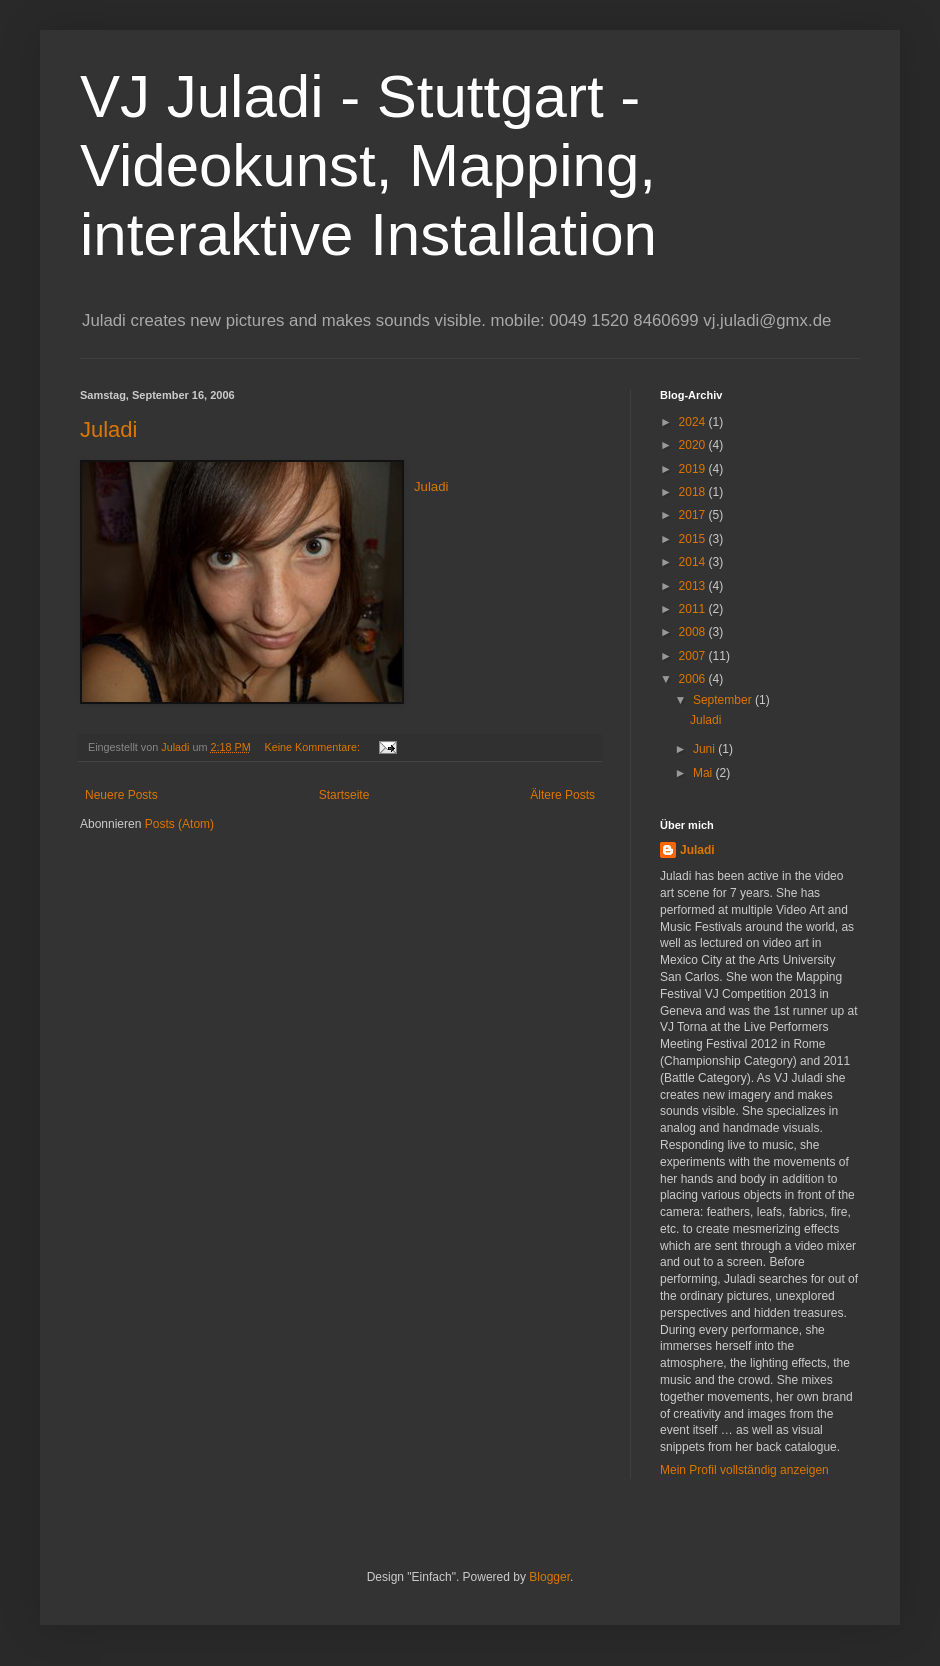 The height and width of the screenshot is (1666, 940). What do you see at coordinates (549, 1577) in the screenshot?
I see `Blogger` at bounding box center [549, 1577].